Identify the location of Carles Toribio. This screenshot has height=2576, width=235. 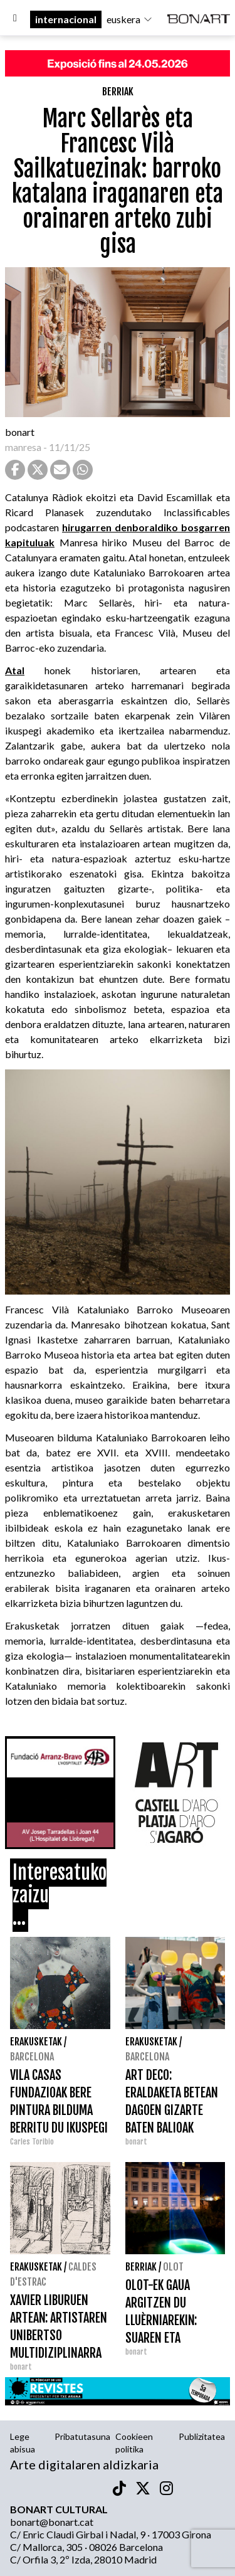
(33, 2141).